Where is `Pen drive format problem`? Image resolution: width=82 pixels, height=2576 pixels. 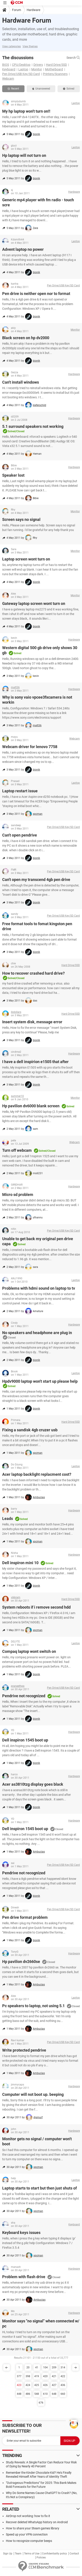
Pen drive format problem is located at coordinates (25, 1917).